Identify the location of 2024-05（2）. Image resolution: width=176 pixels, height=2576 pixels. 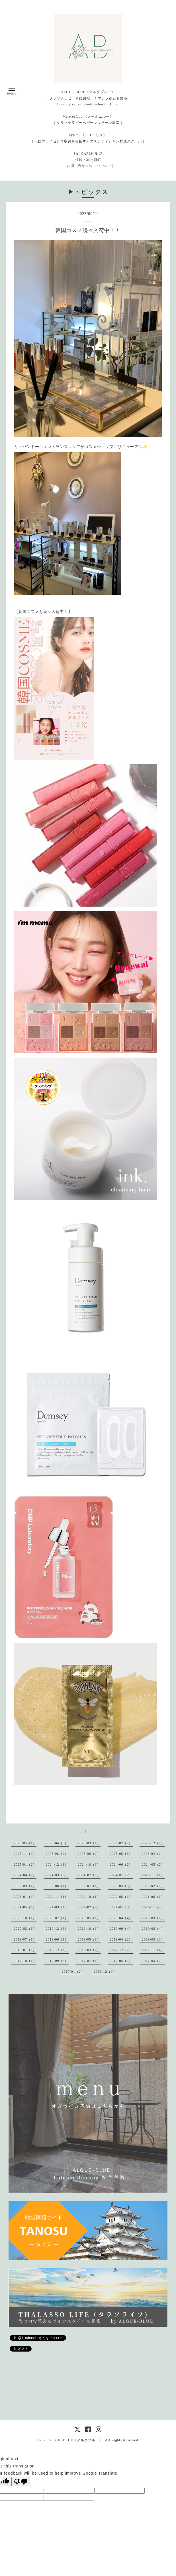
(153, 1864).